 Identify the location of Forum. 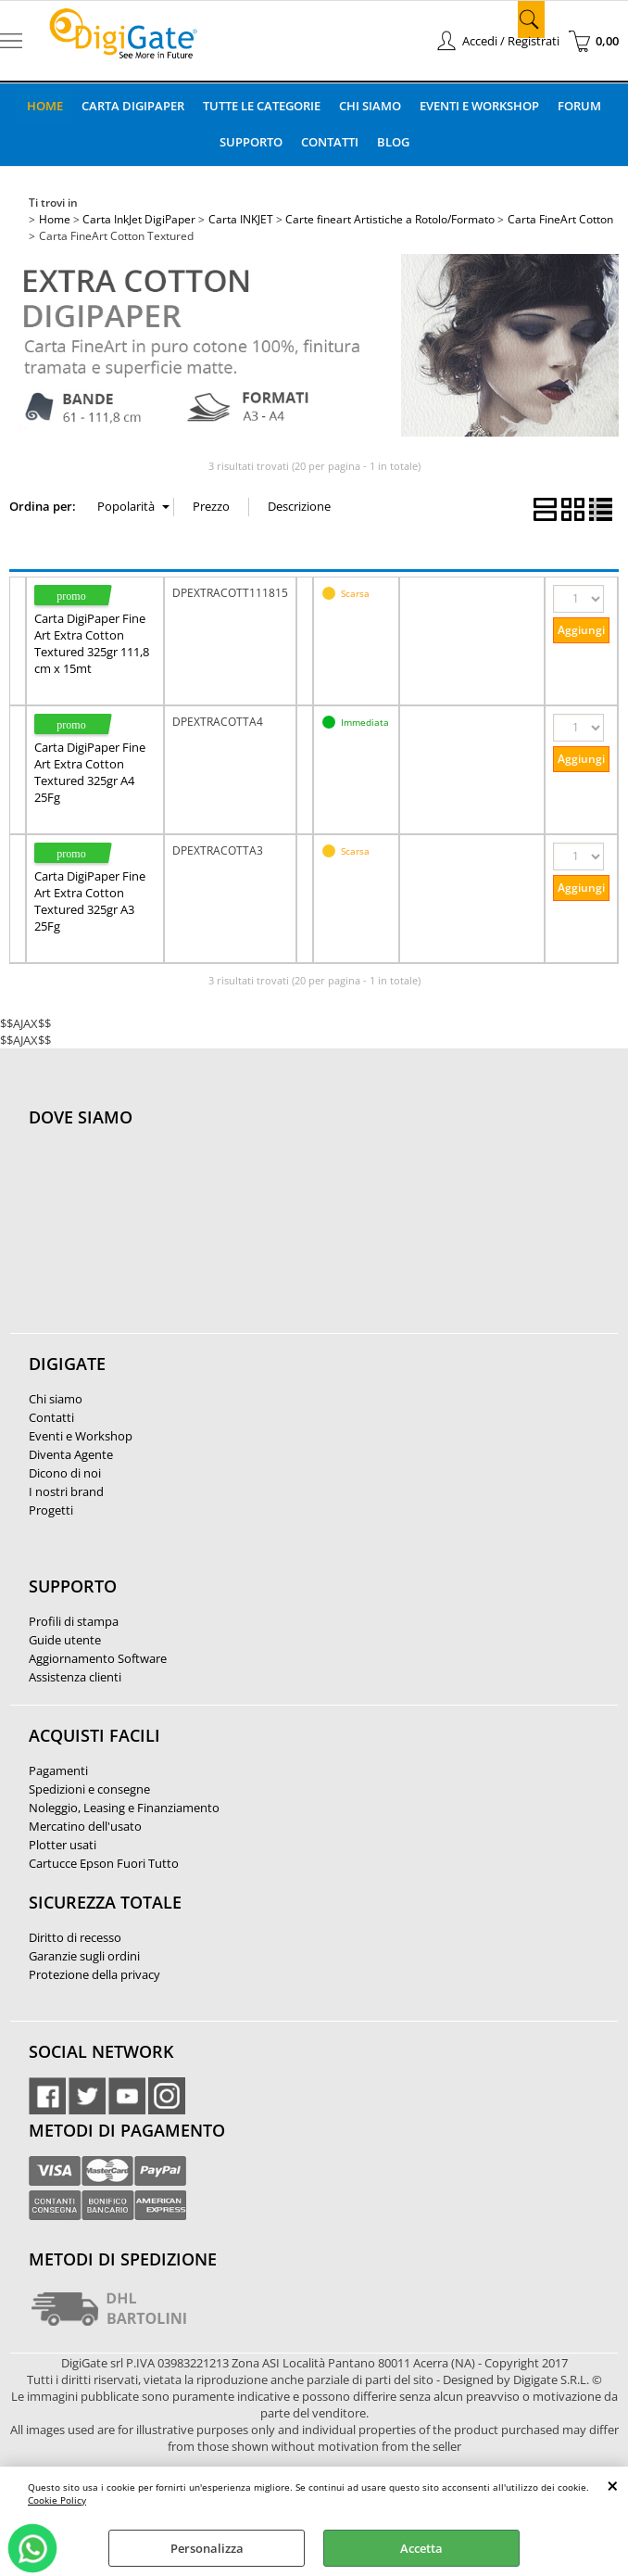
(579, 105).